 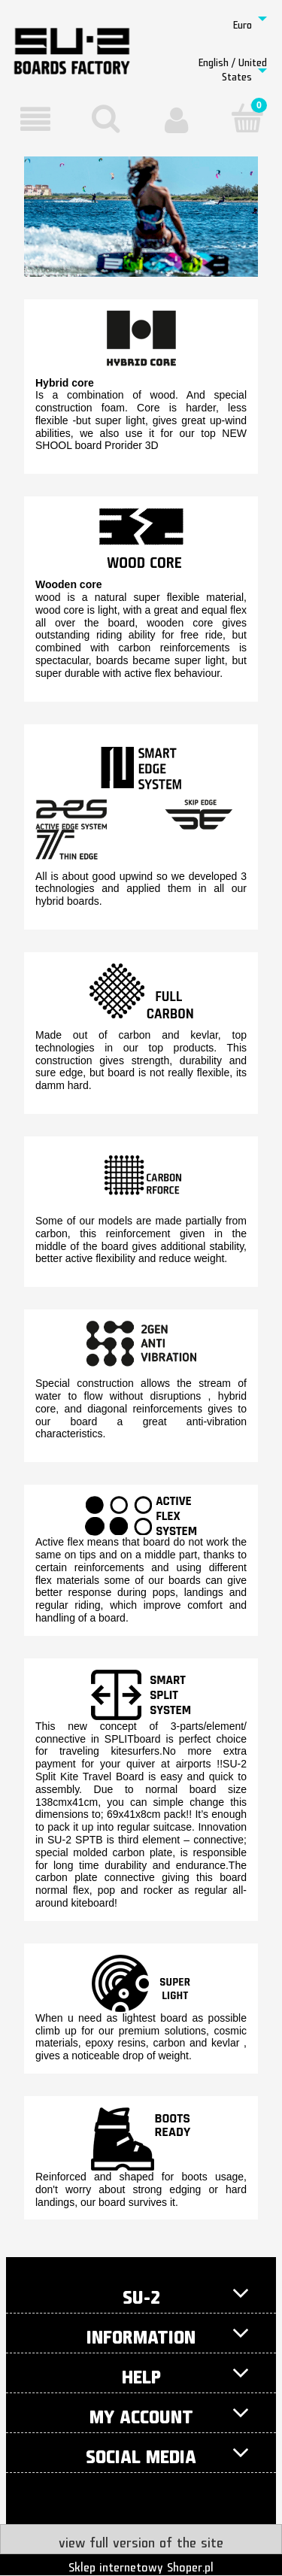 I want to click on [button], so click(x=35, y=119).